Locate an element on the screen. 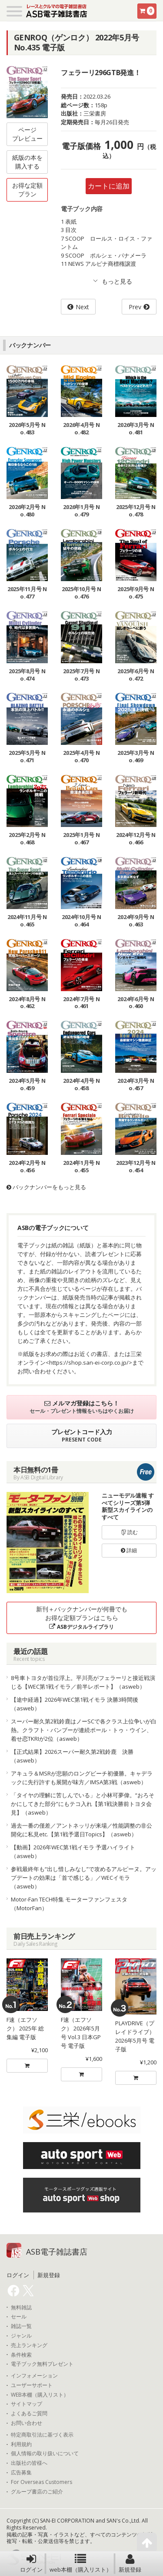 The height and width of the screenshot is (2576, 163). お得な定額プラン is located at coordinates (27, 189).